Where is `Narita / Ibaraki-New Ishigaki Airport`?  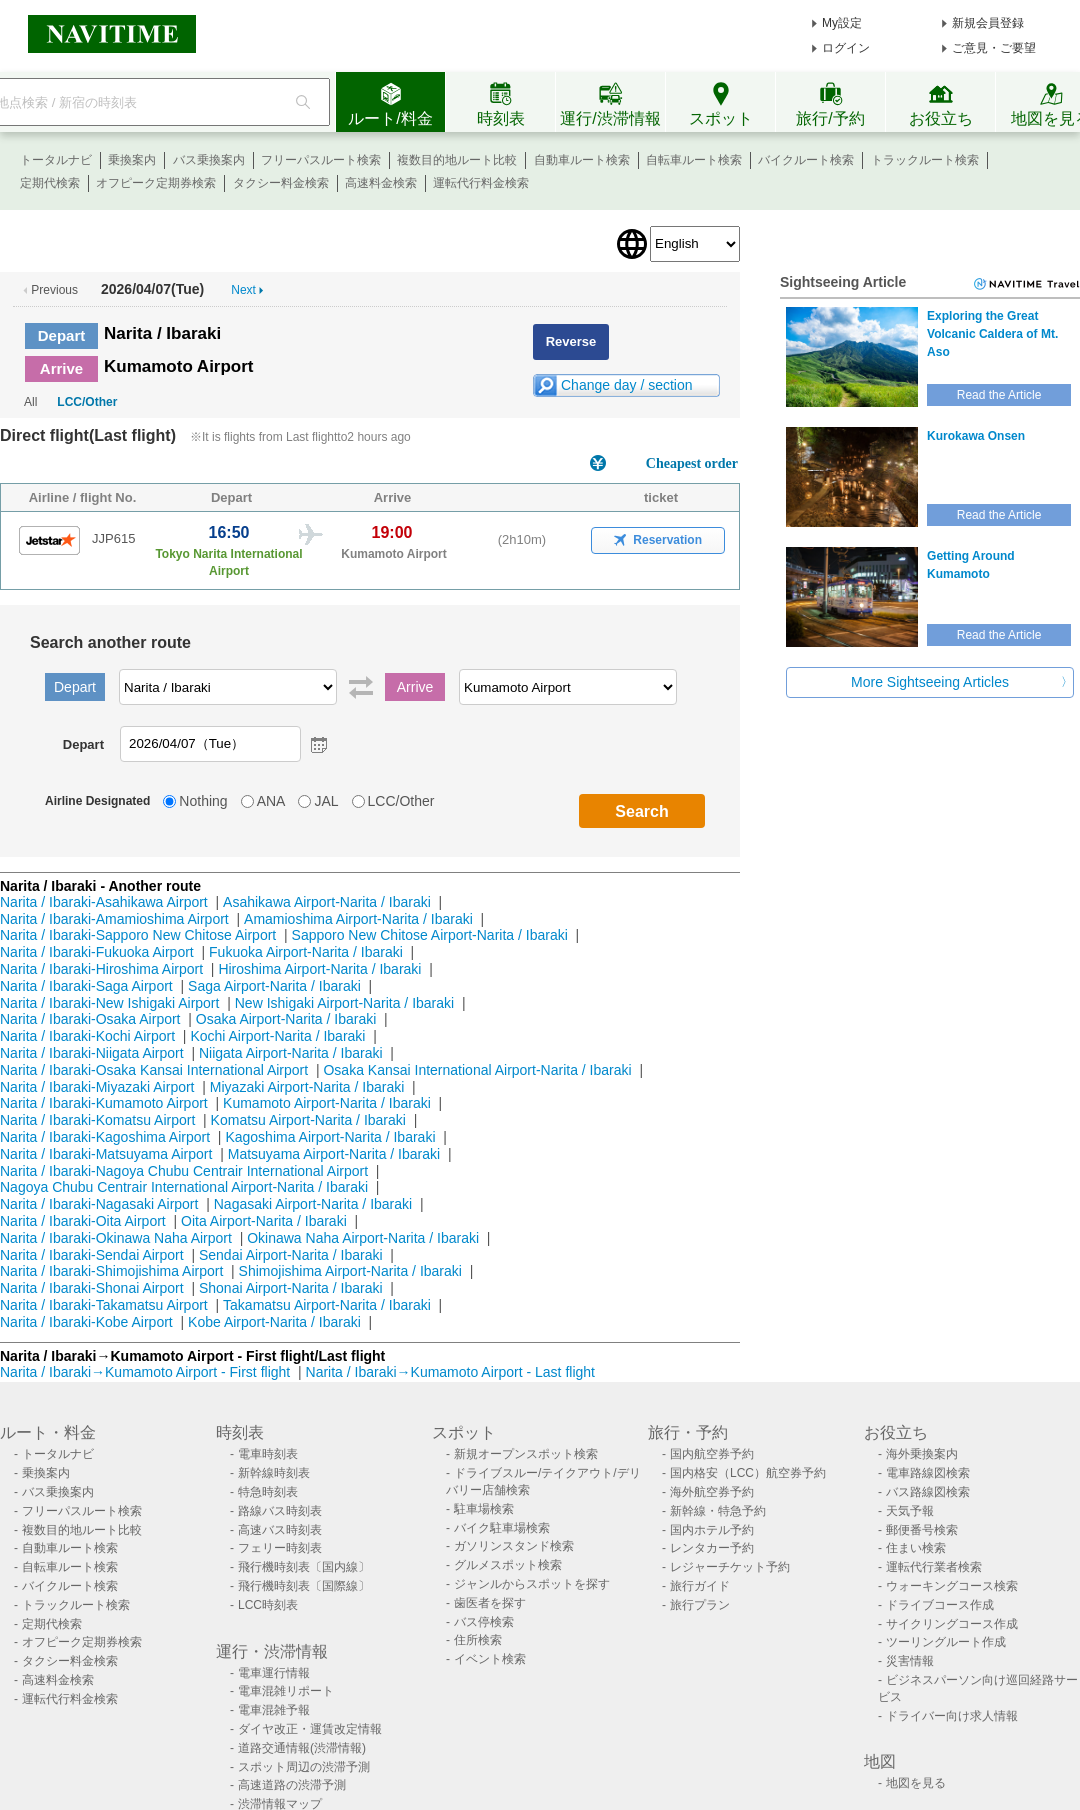
Narita / Ibaraki-New Ishigaki Airport is located at coordinates (109, 1003).